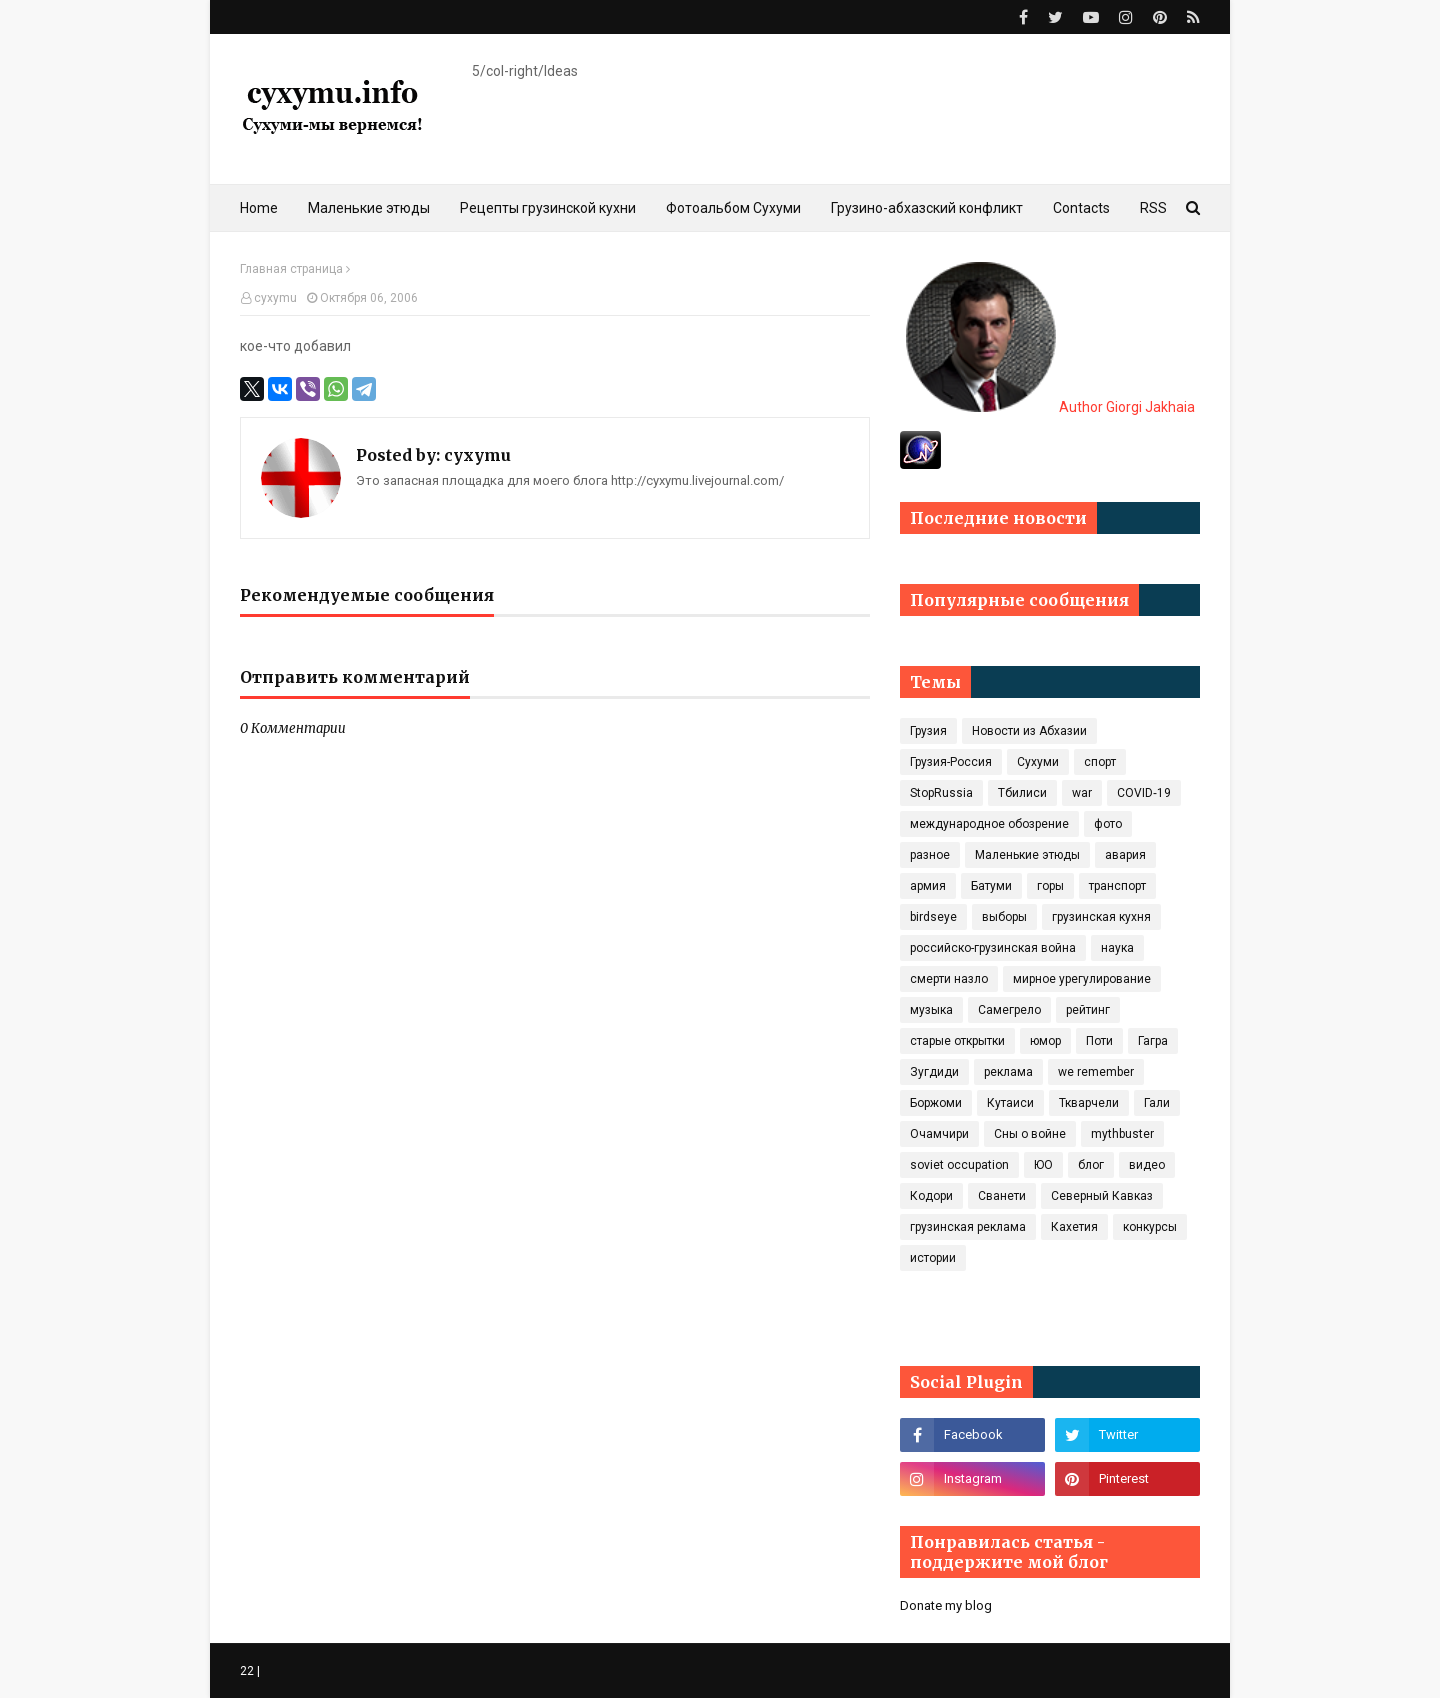  I want to click on Ткварчели, so click(1089, 1103).